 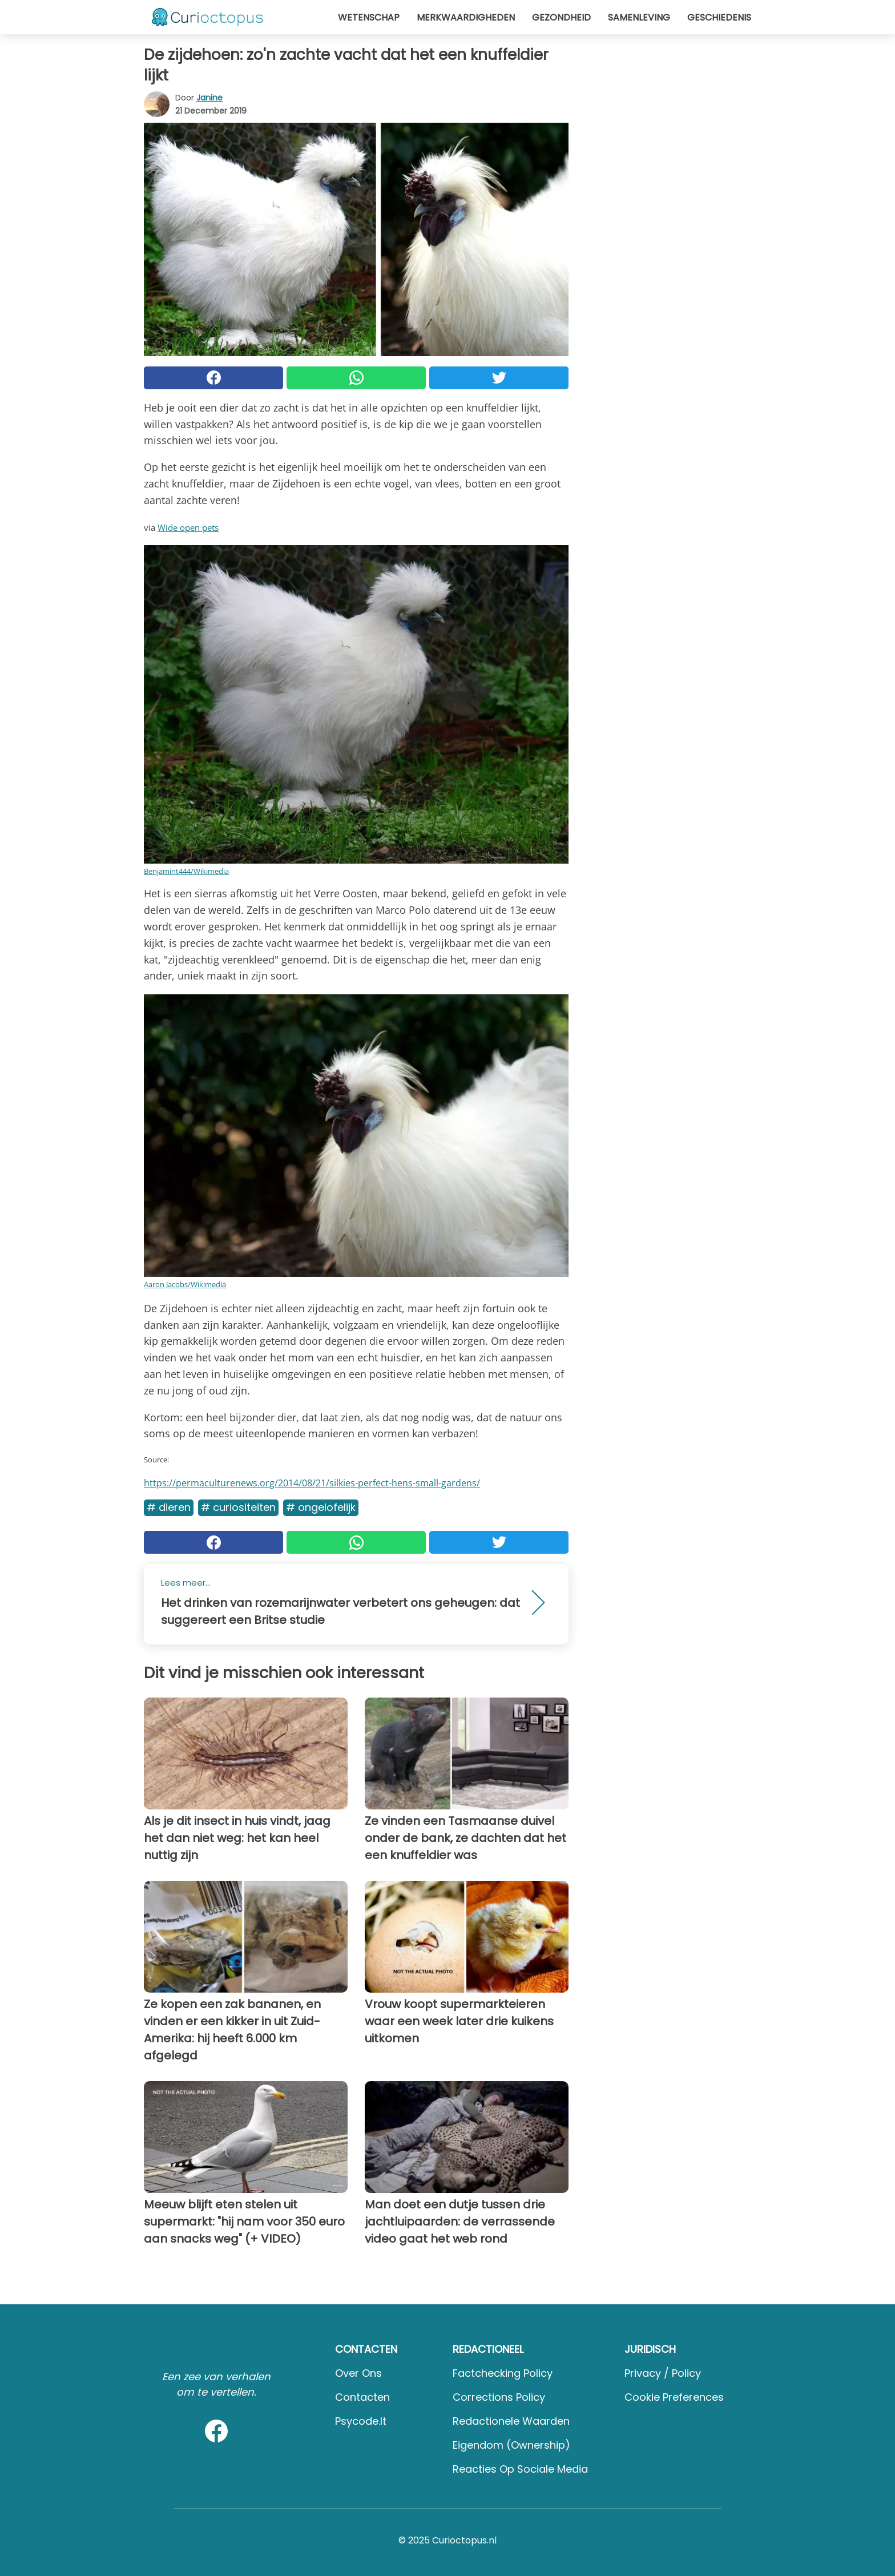 I want to click on Corrections Policy, so click(x=499, y=2397).